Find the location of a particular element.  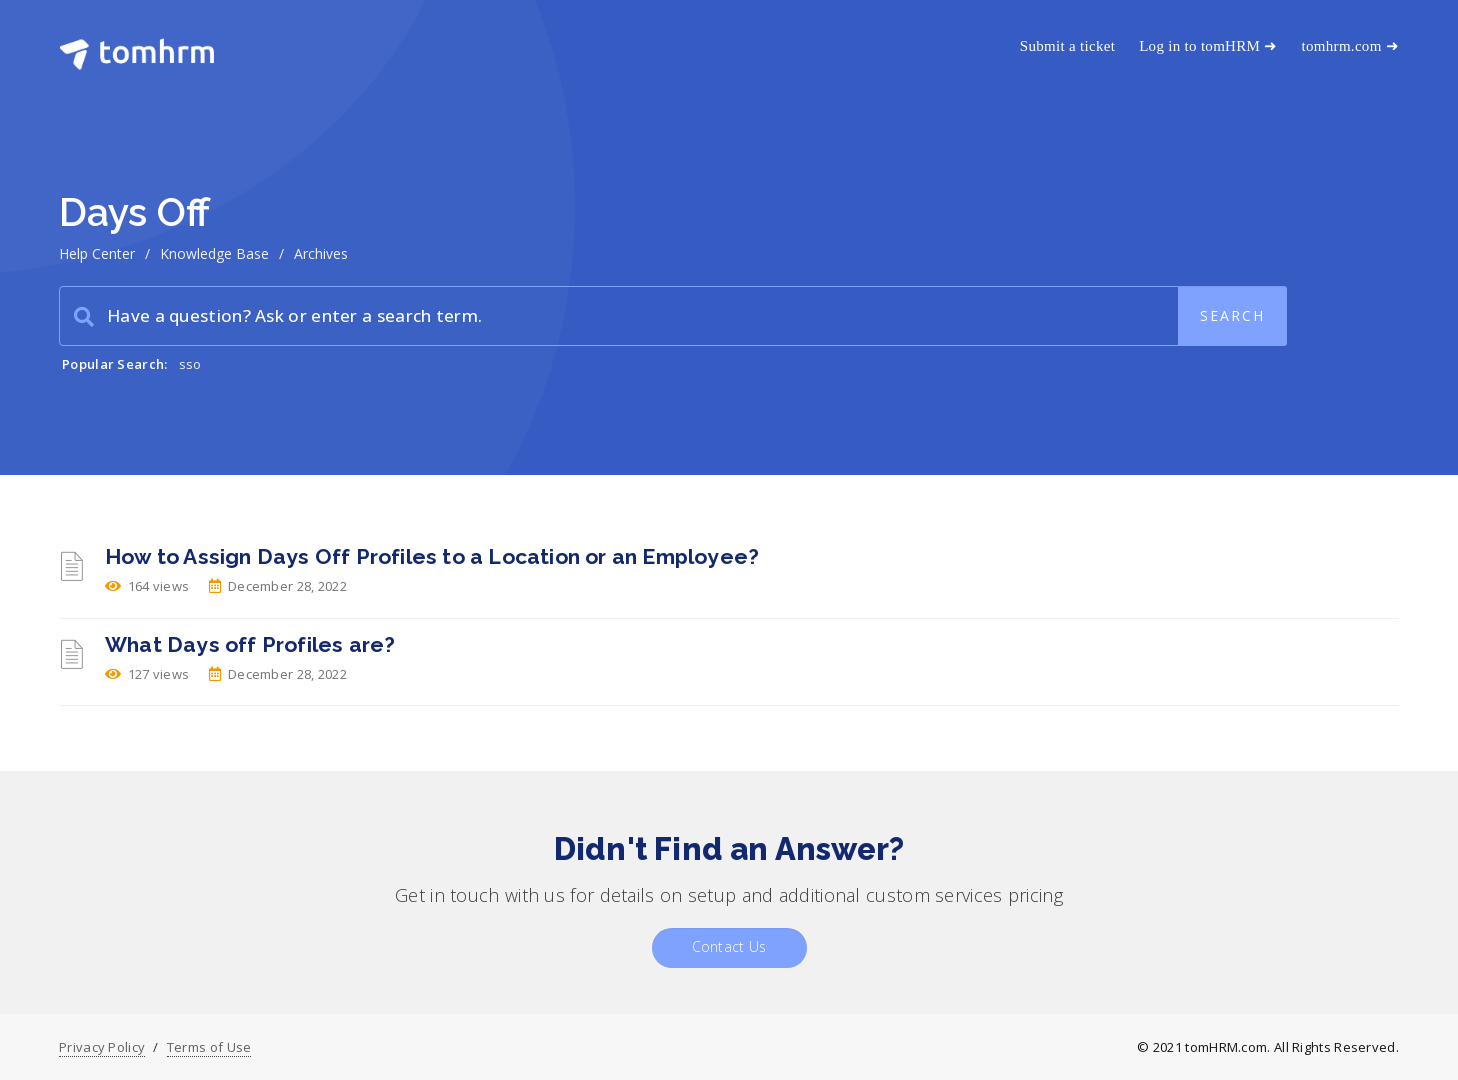

Contact Us is located at coordinates (729, 946).